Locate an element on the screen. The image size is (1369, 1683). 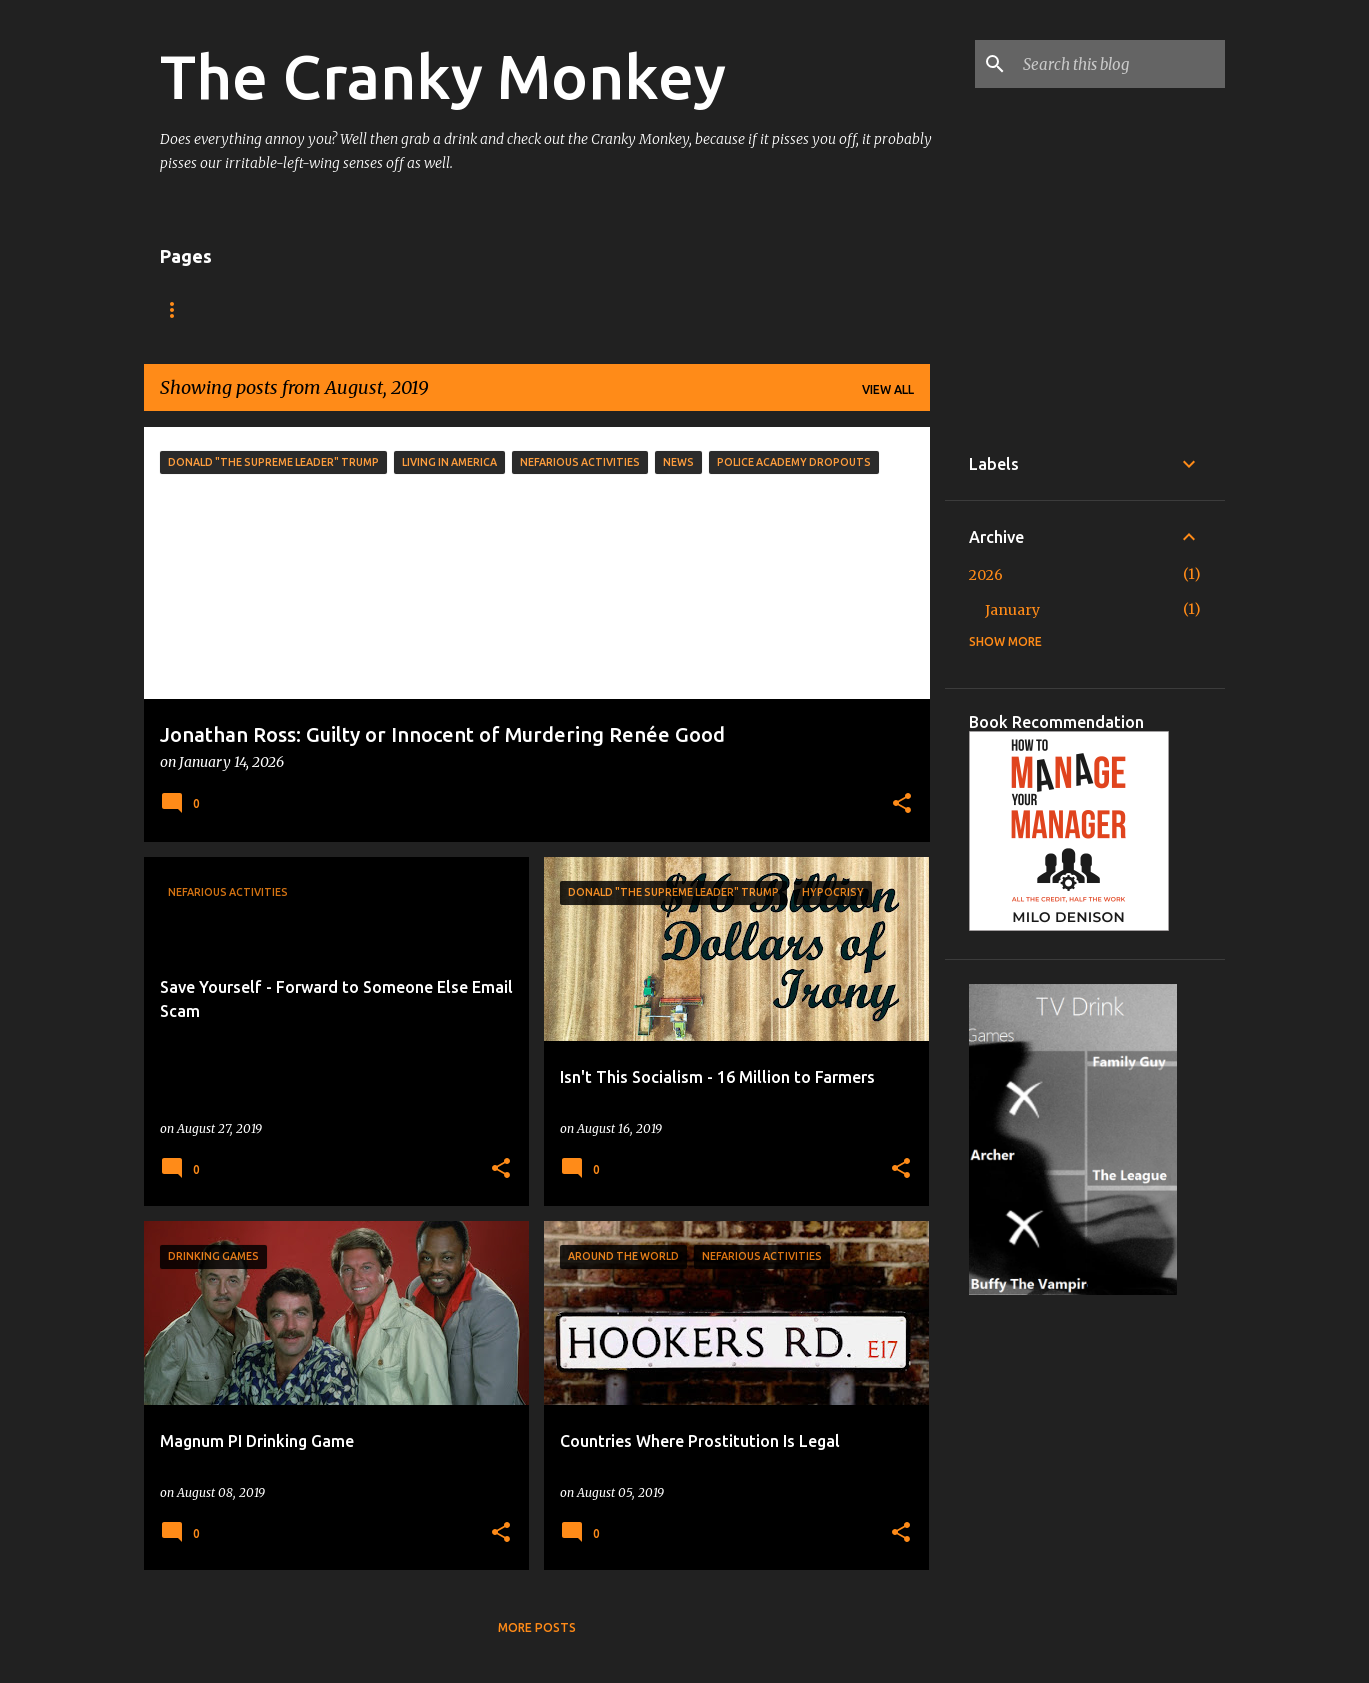
[button] is located at coordinates (902, 805).